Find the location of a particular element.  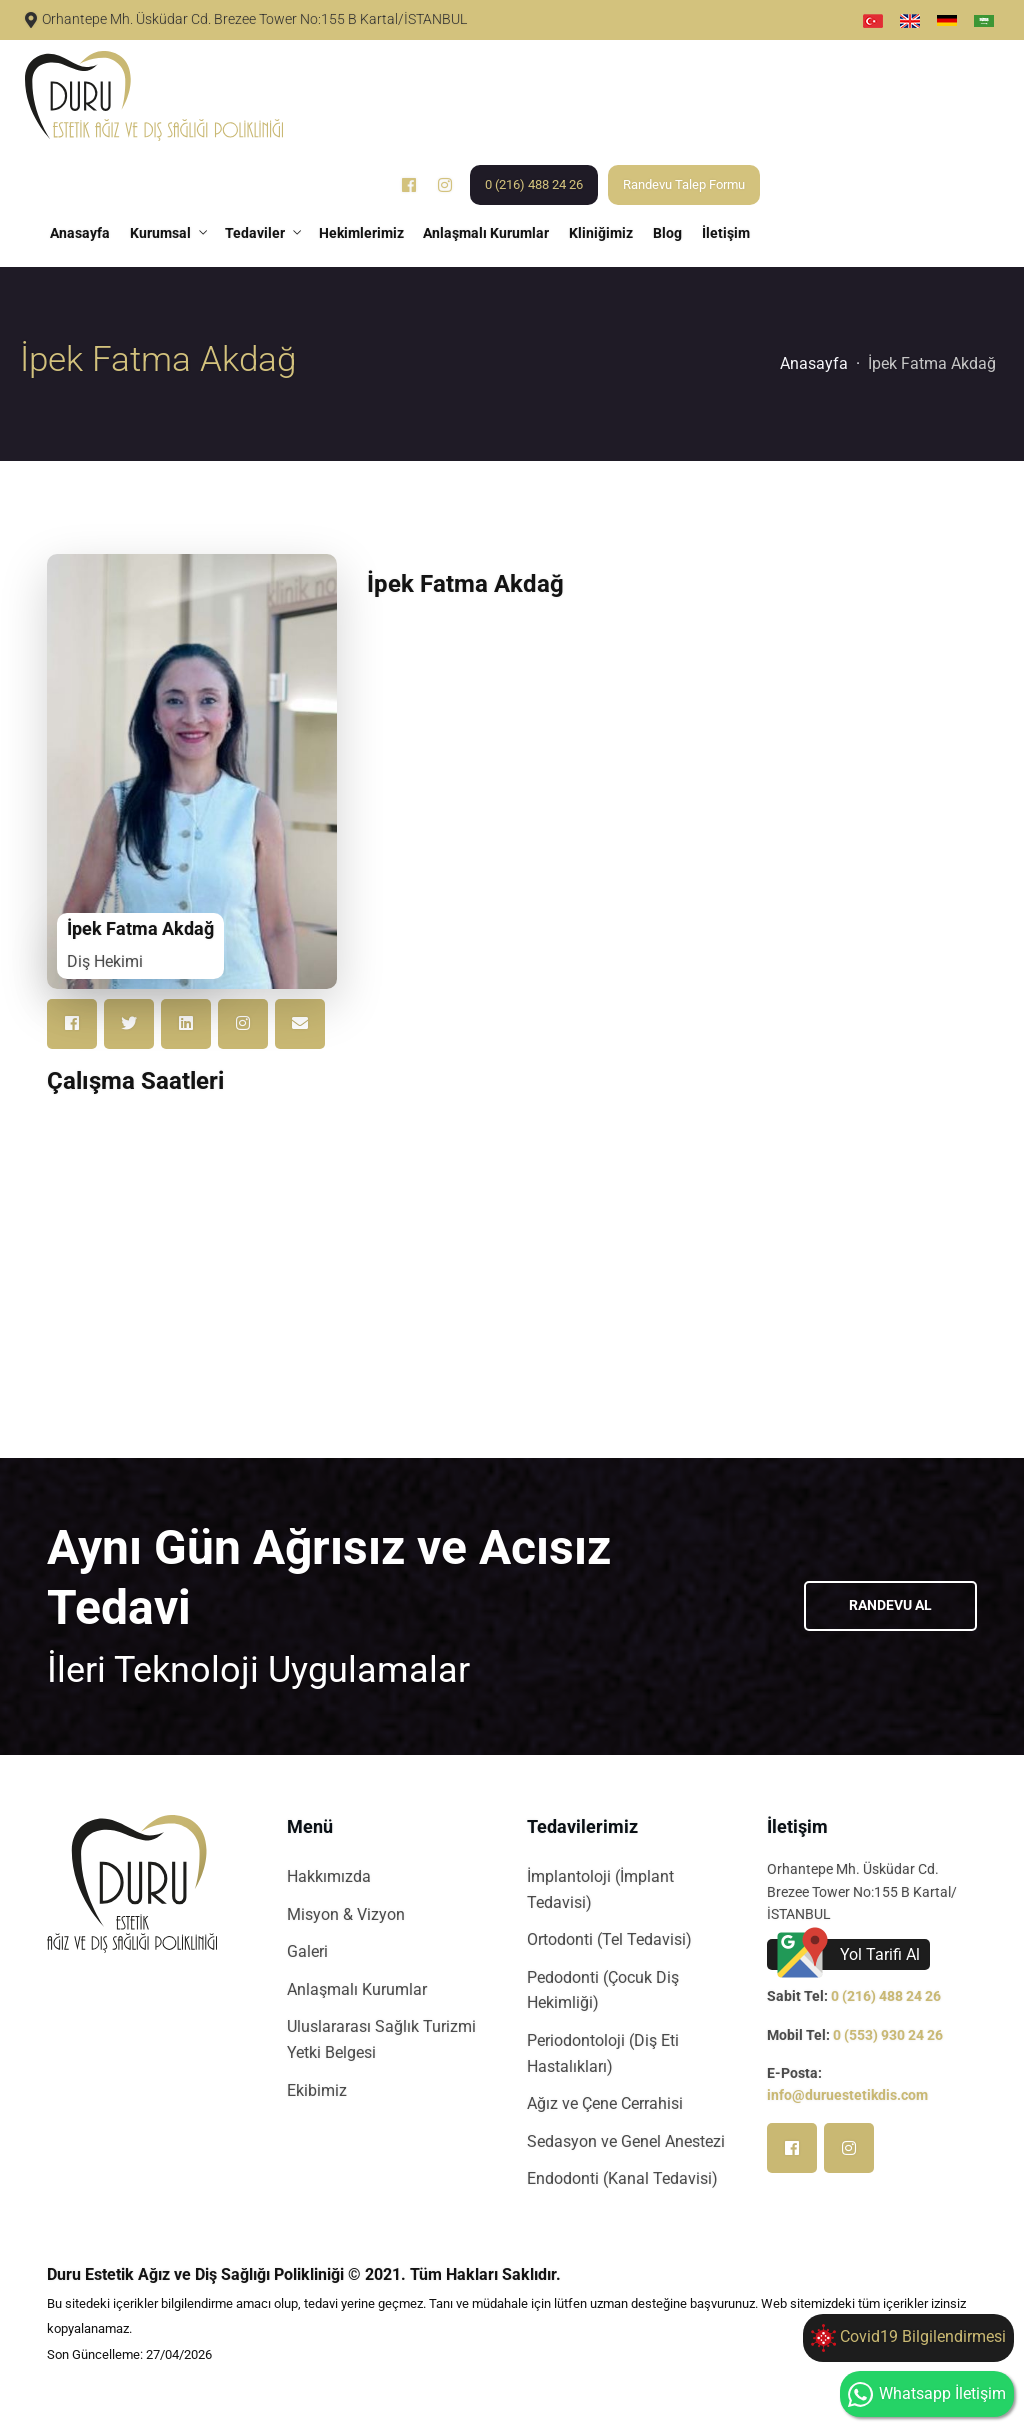

Anlaşmalı Kurumlar is located at coordinates (487, 233).